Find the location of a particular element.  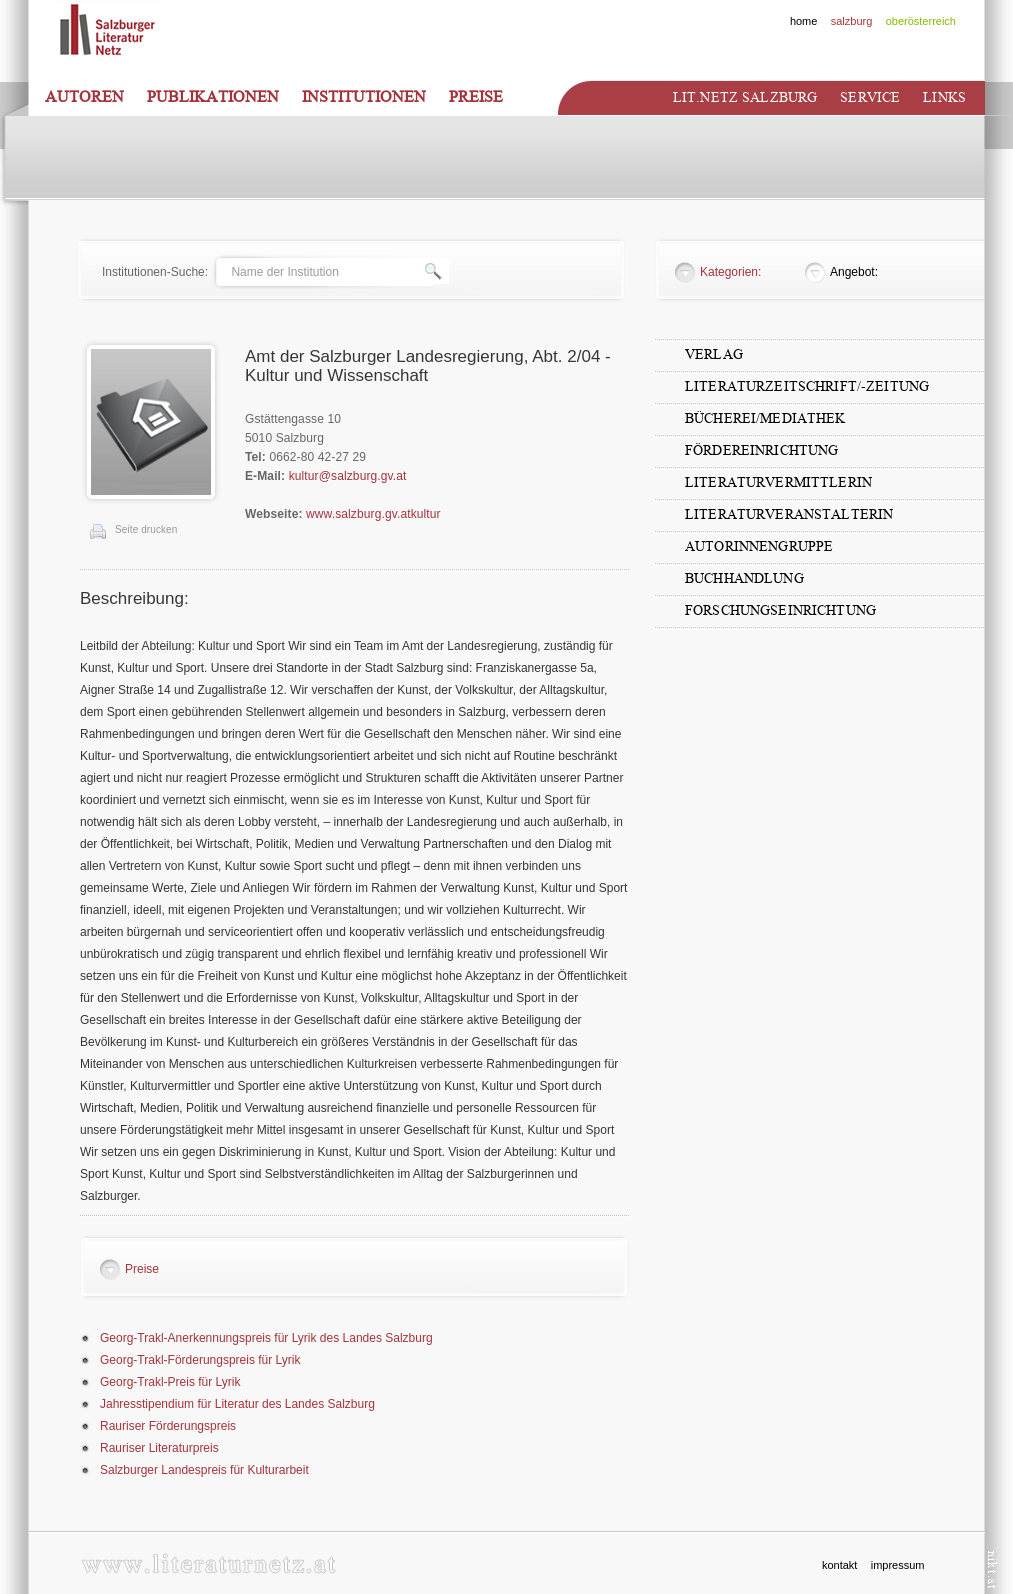

LiteraturveranstalterIn is located at coordinates (789, 514).